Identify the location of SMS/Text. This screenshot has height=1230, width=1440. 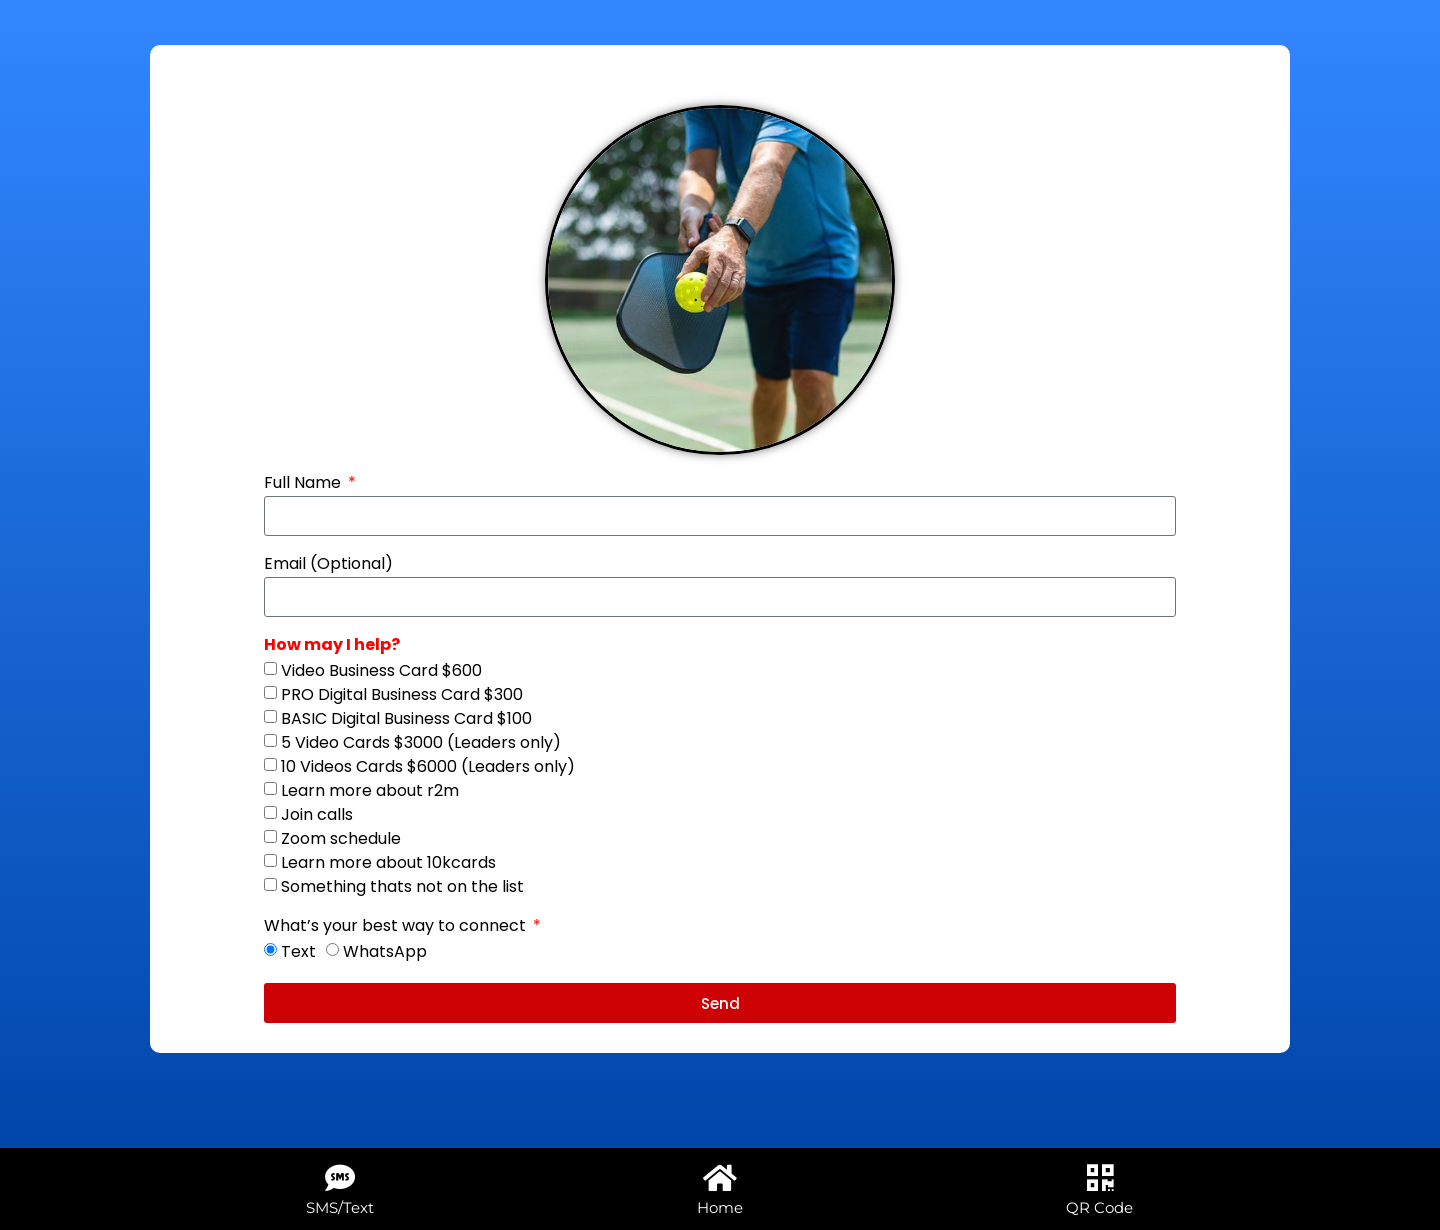
(340, 1207).